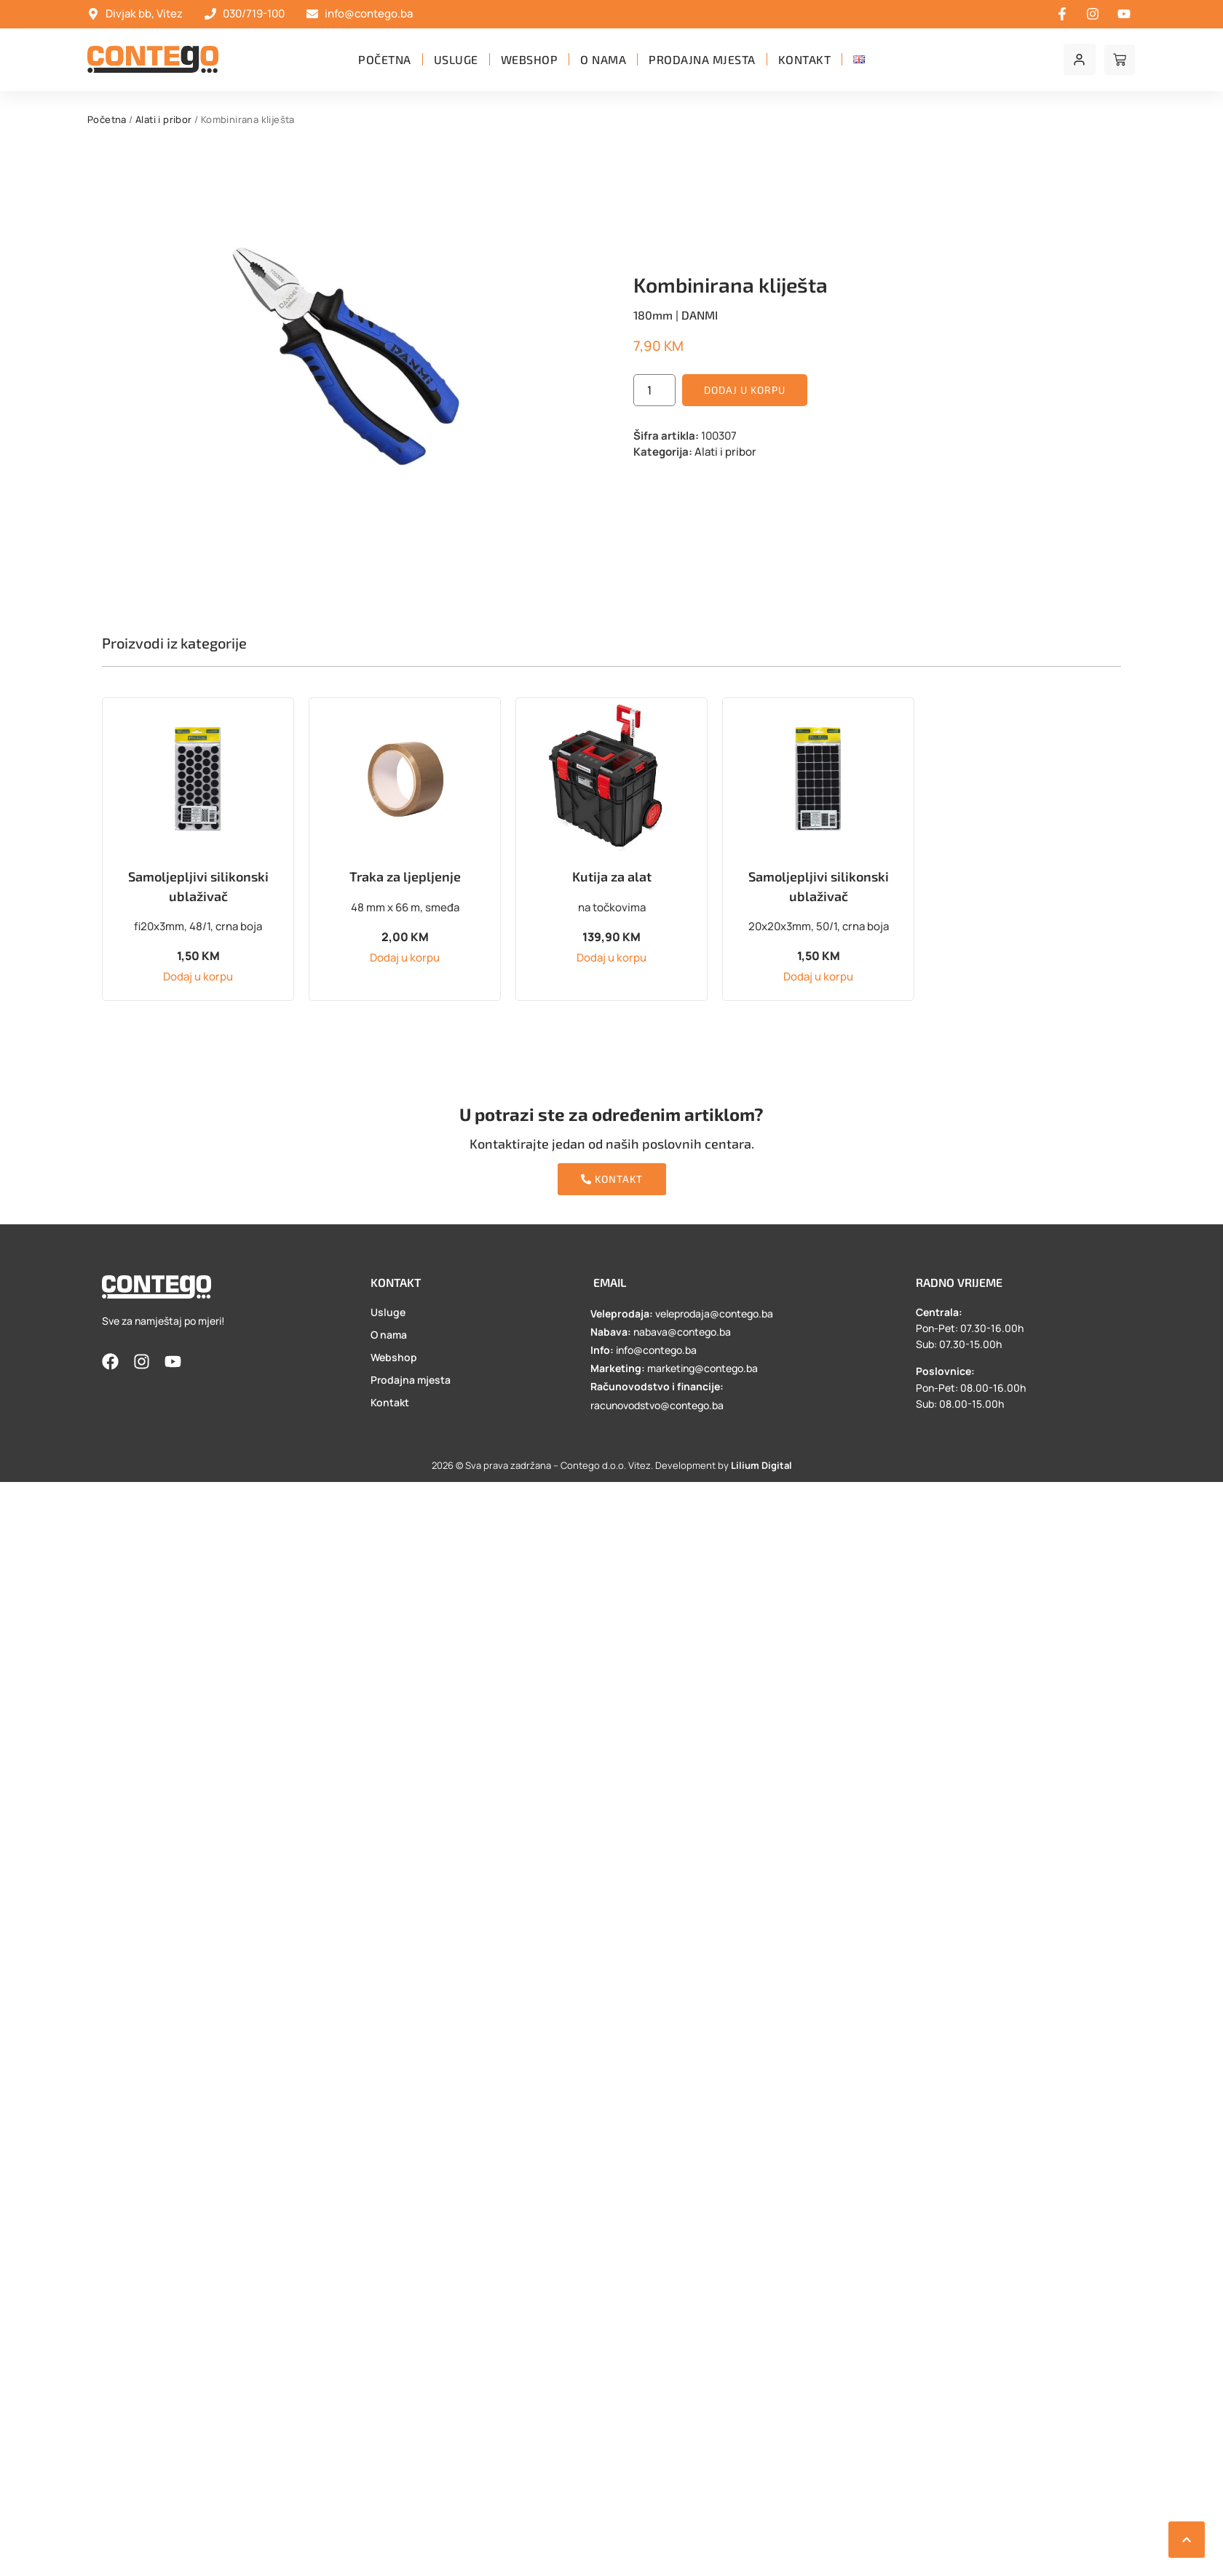 Image resolution: width=1223 pixels, height=2576 pixels. Describe the element at coordinates (654, 390) in the screenshot. I see `[Product quantity]` at that location.